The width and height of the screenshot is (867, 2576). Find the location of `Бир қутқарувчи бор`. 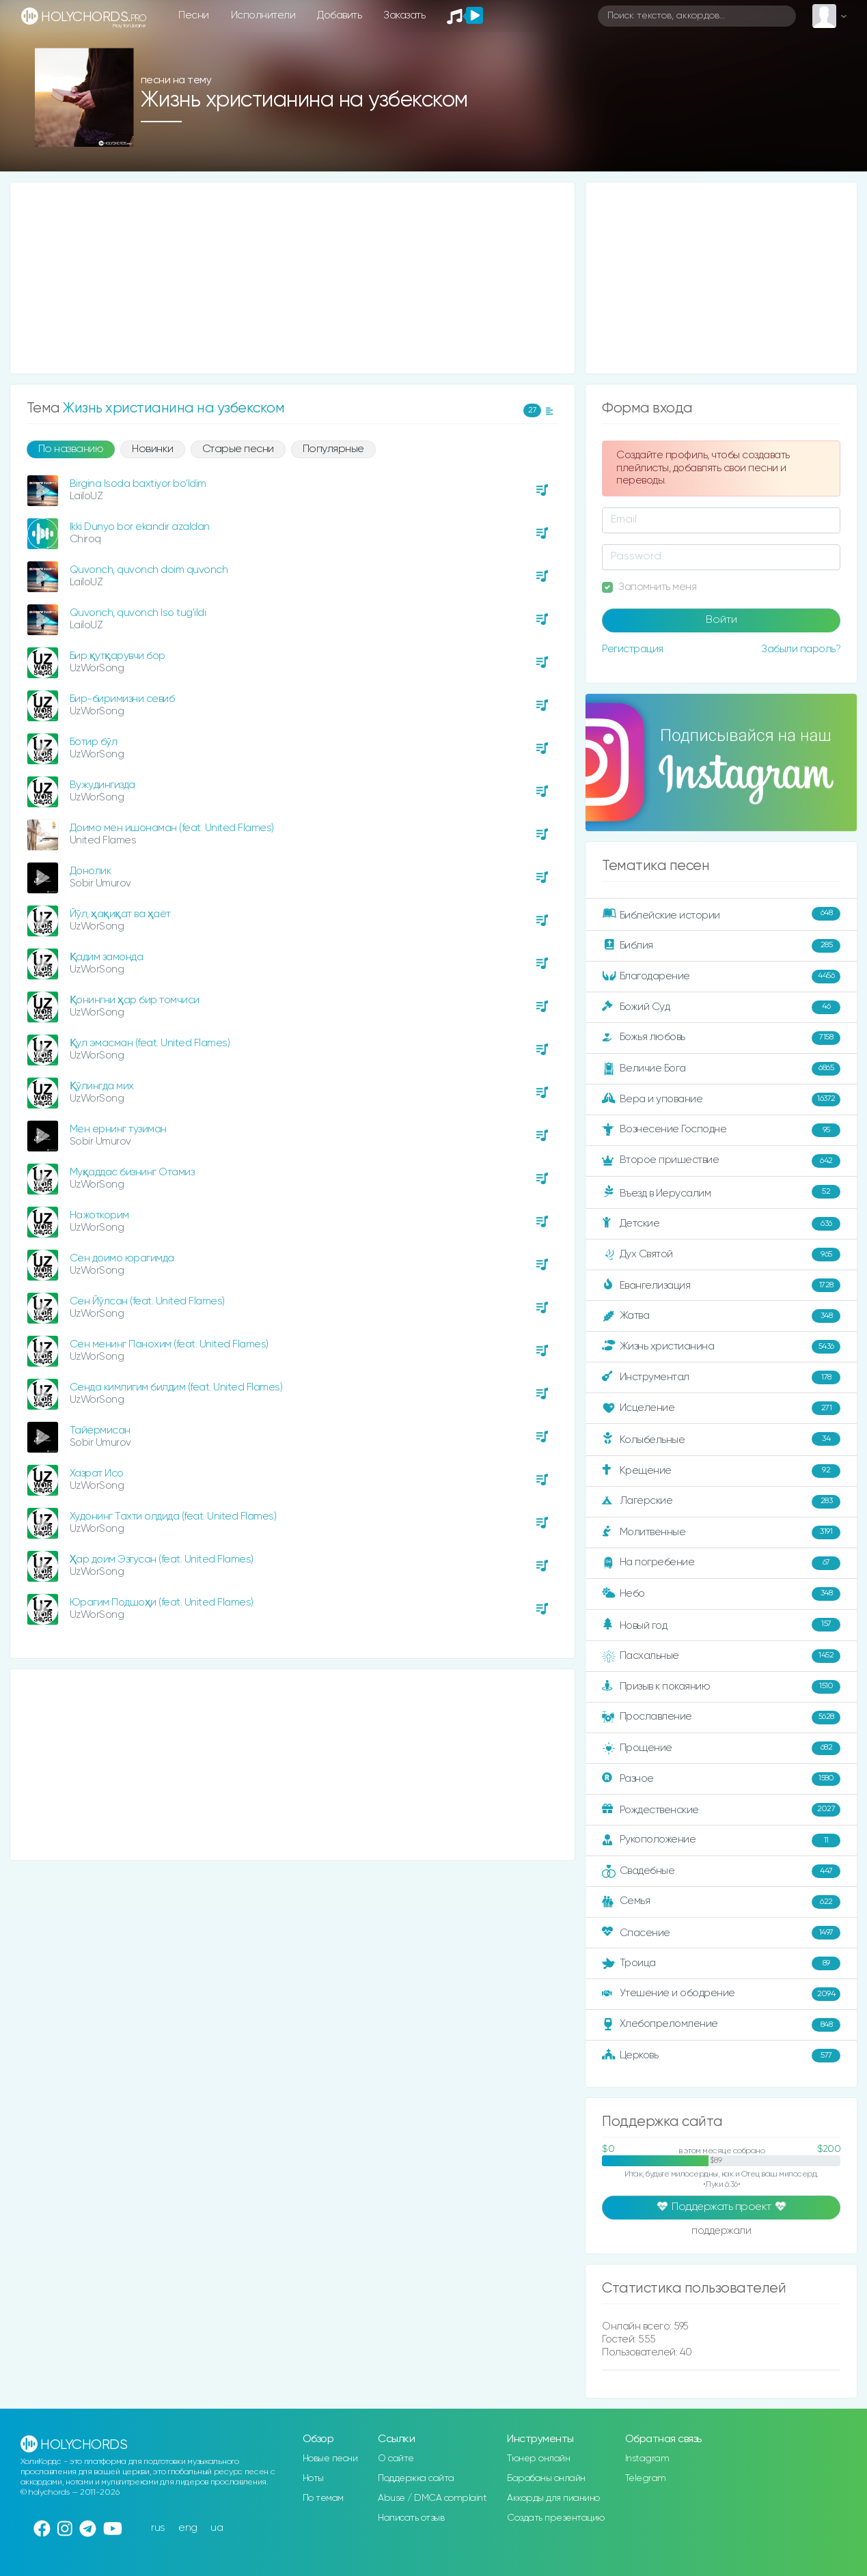

Бир қутқарувчи бор is located at coordinates (117, 656).